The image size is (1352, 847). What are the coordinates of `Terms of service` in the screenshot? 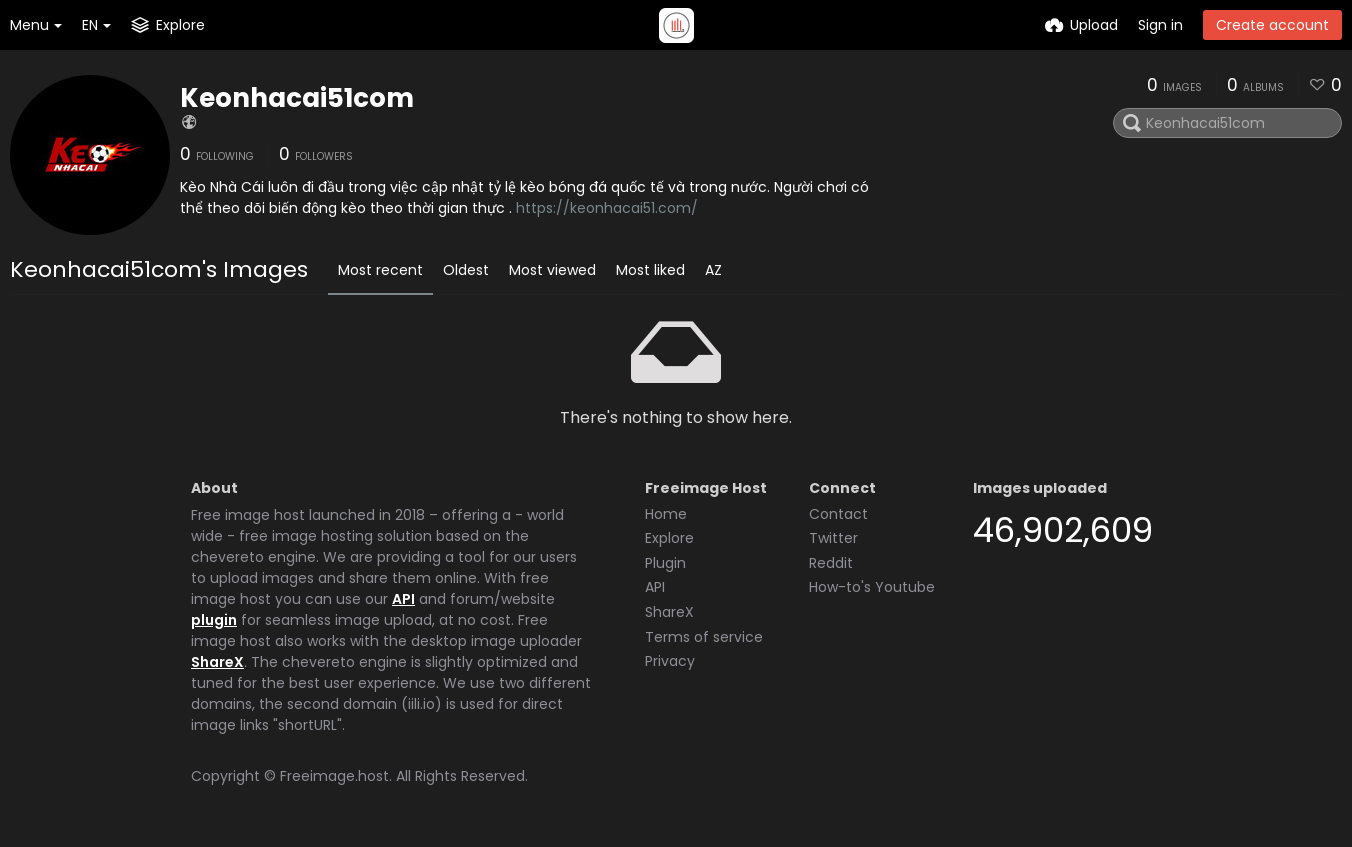 It's located at (704, 637).